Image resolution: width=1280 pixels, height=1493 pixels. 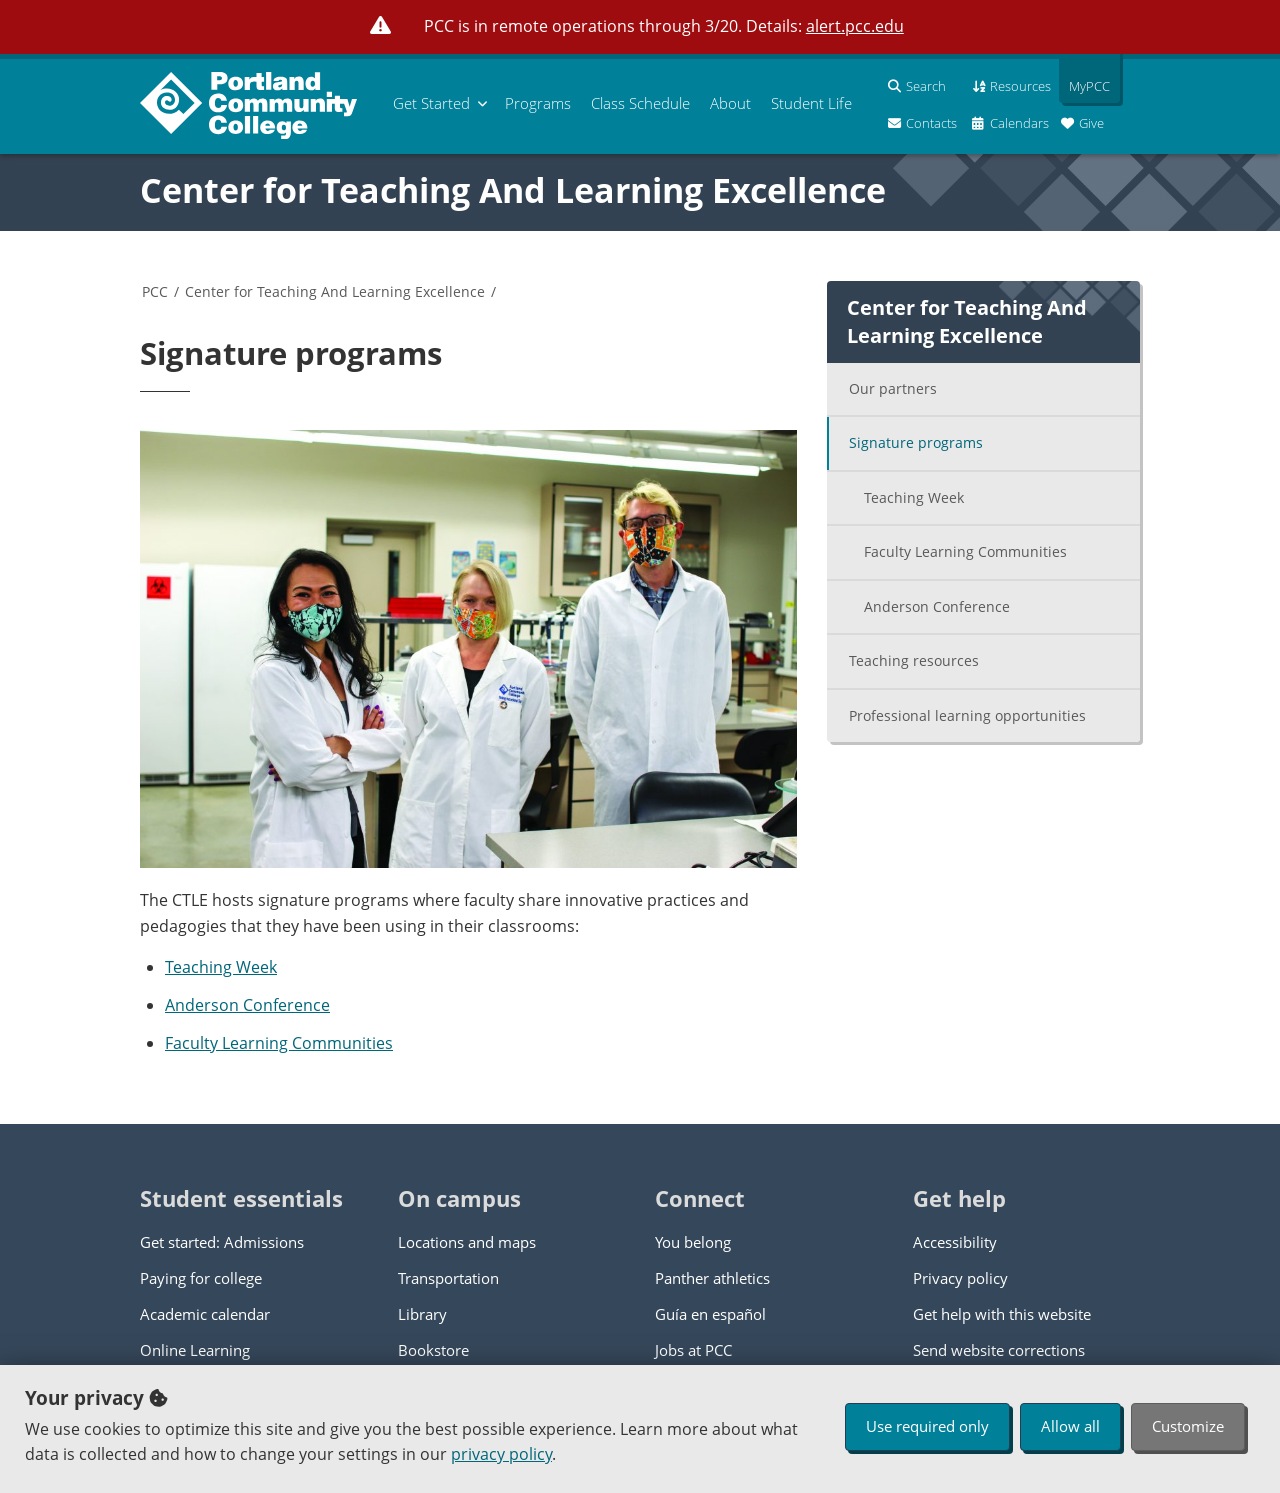 I want to click on Send website corrections, so click(x=999, y=1350).